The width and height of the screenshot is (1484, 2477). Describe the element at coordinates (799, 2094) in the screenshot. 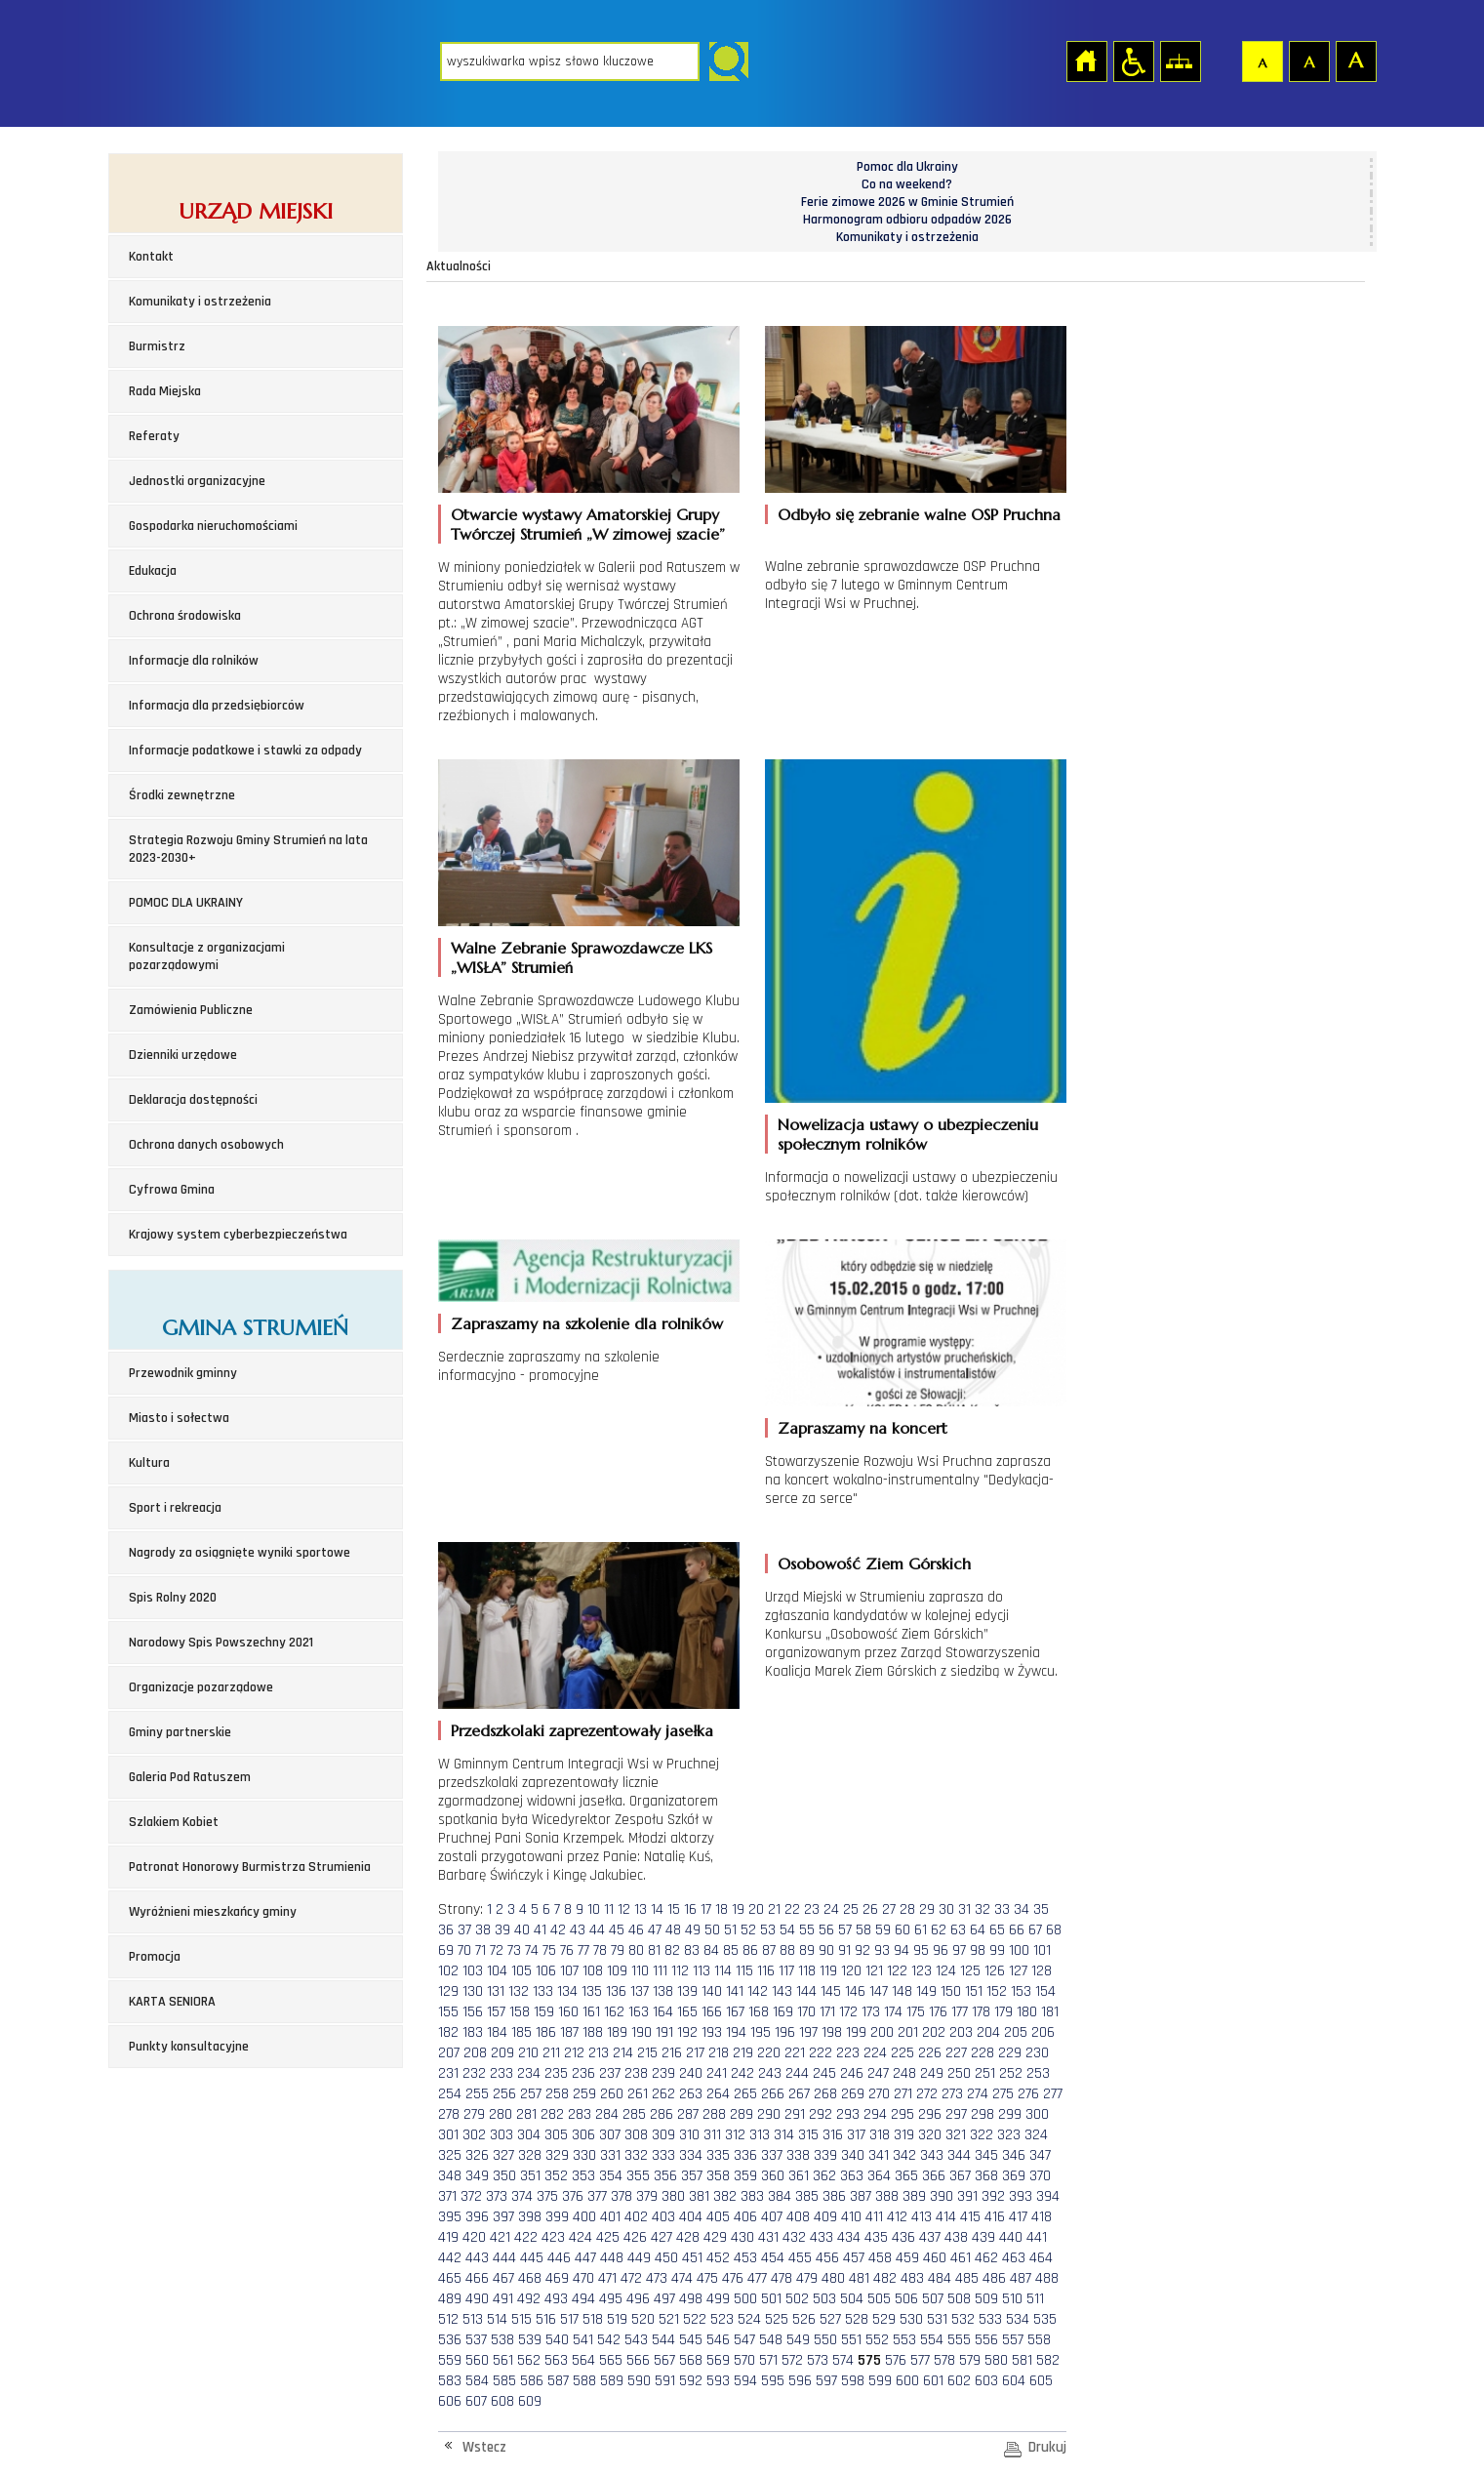

I see `267` at that location.